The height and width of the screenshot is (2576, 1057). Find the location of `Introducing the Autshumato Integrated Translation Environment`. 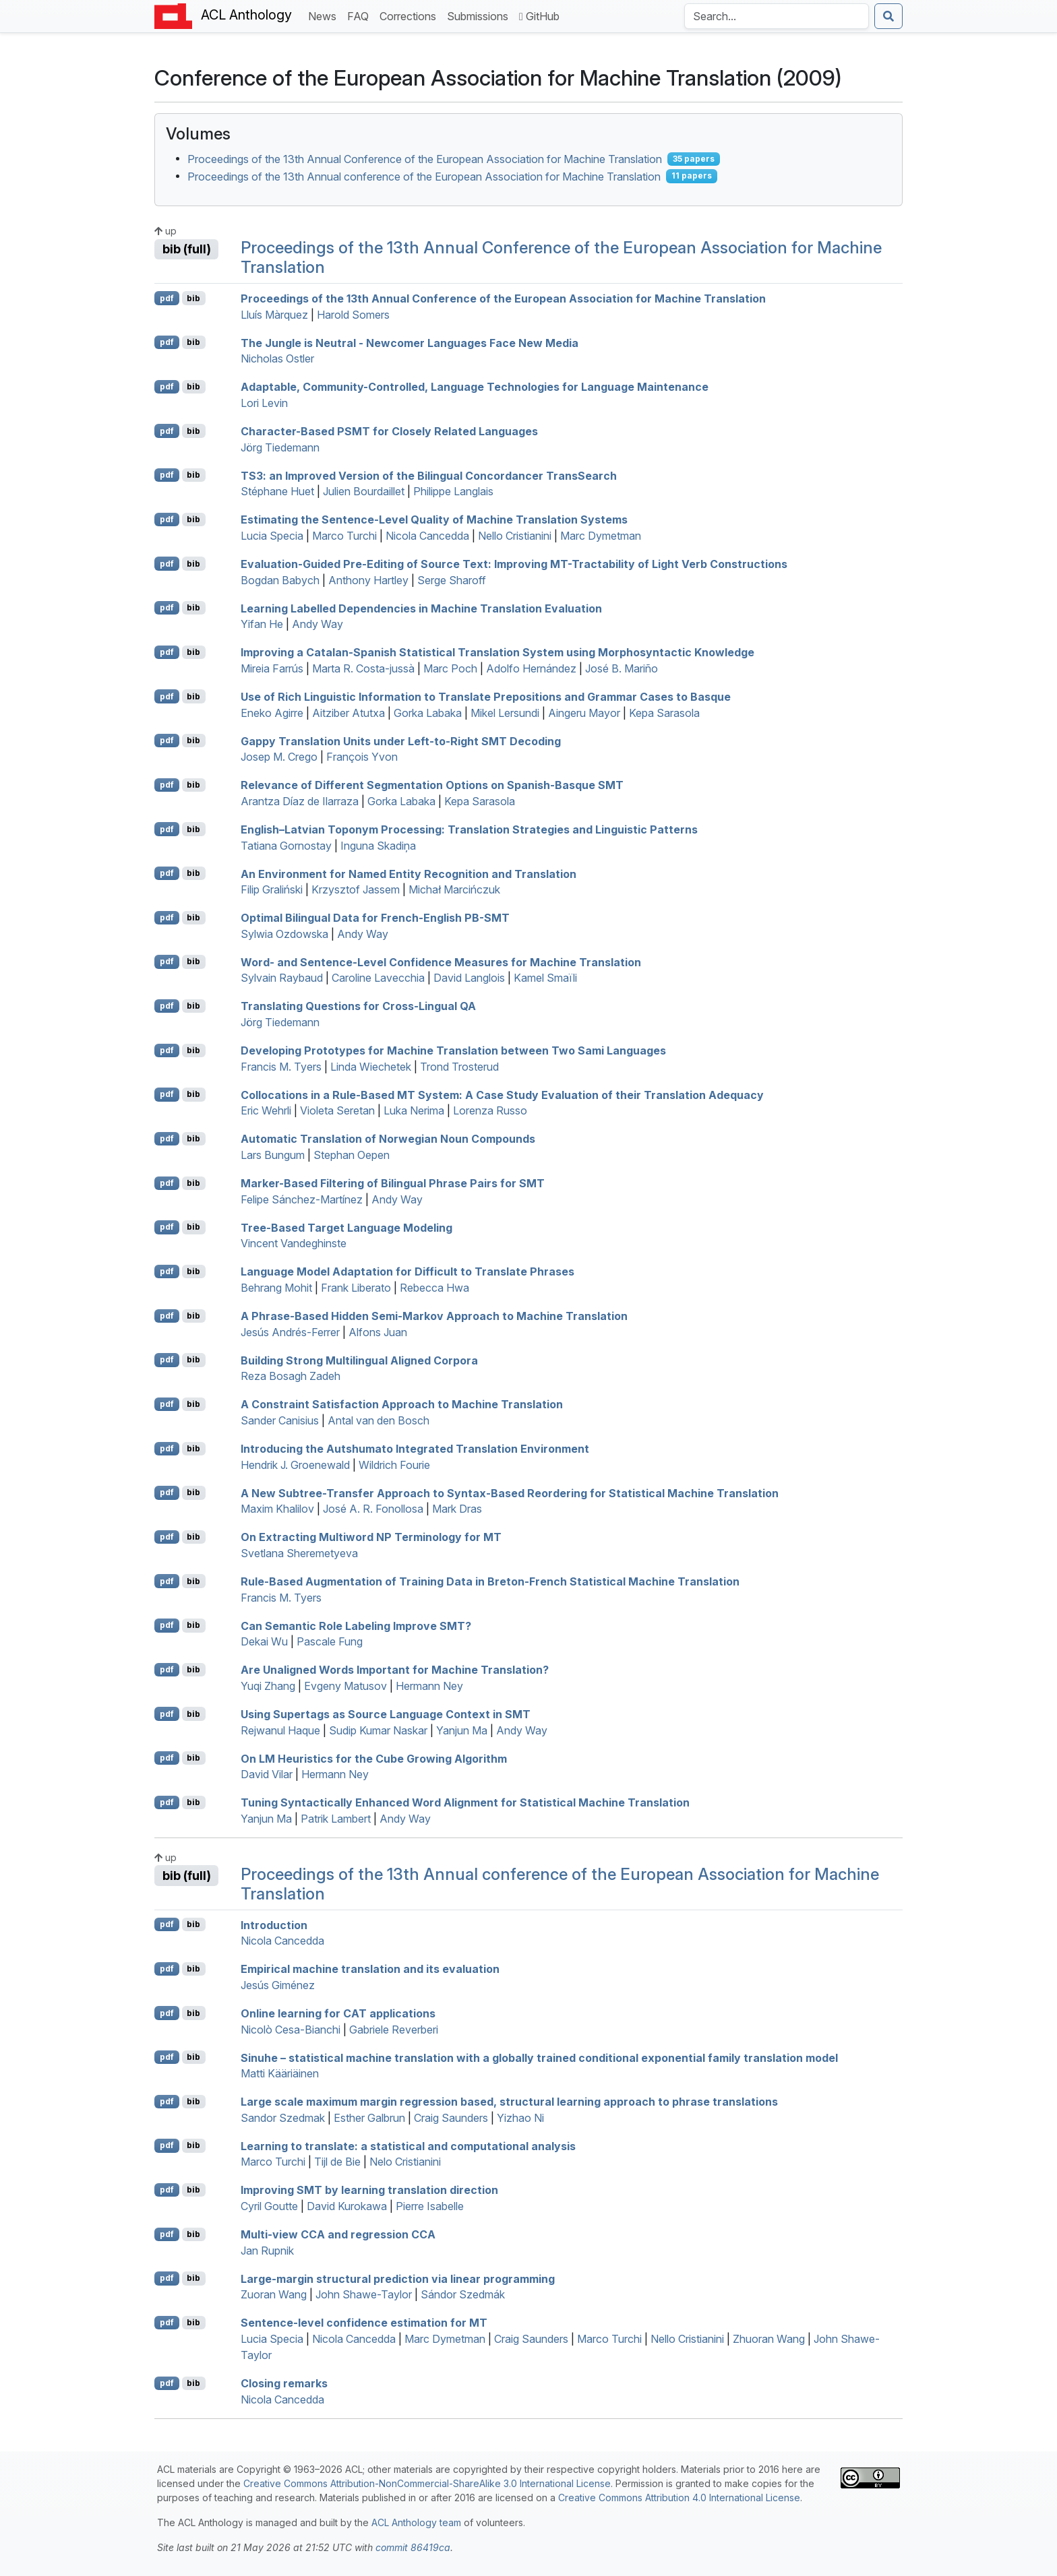

Introducing the Autshumato Integrated Translation Environment is located at coordinates (415, 1448).